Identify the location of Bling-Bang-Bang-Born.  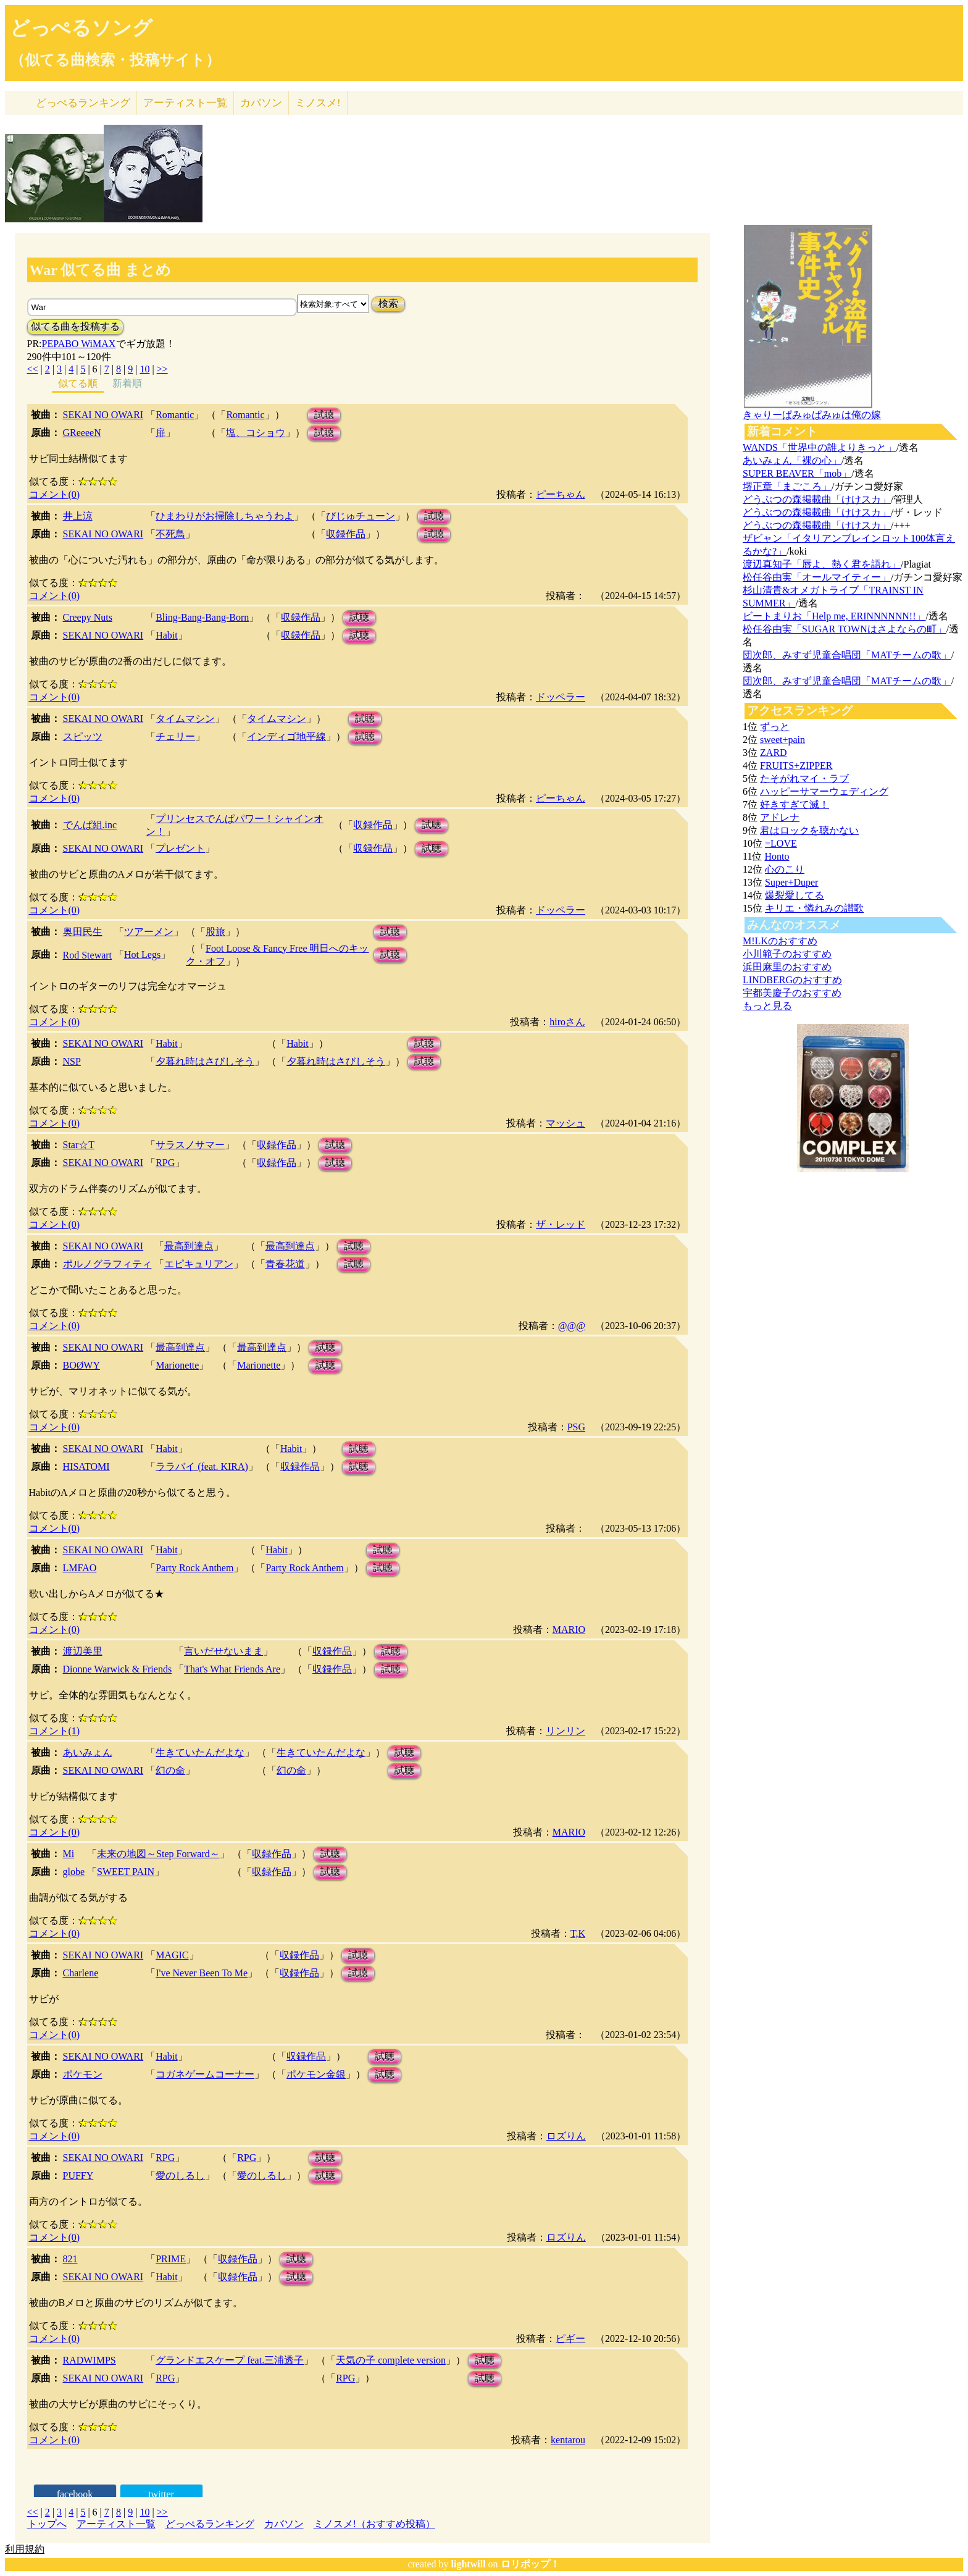
(202, 617).